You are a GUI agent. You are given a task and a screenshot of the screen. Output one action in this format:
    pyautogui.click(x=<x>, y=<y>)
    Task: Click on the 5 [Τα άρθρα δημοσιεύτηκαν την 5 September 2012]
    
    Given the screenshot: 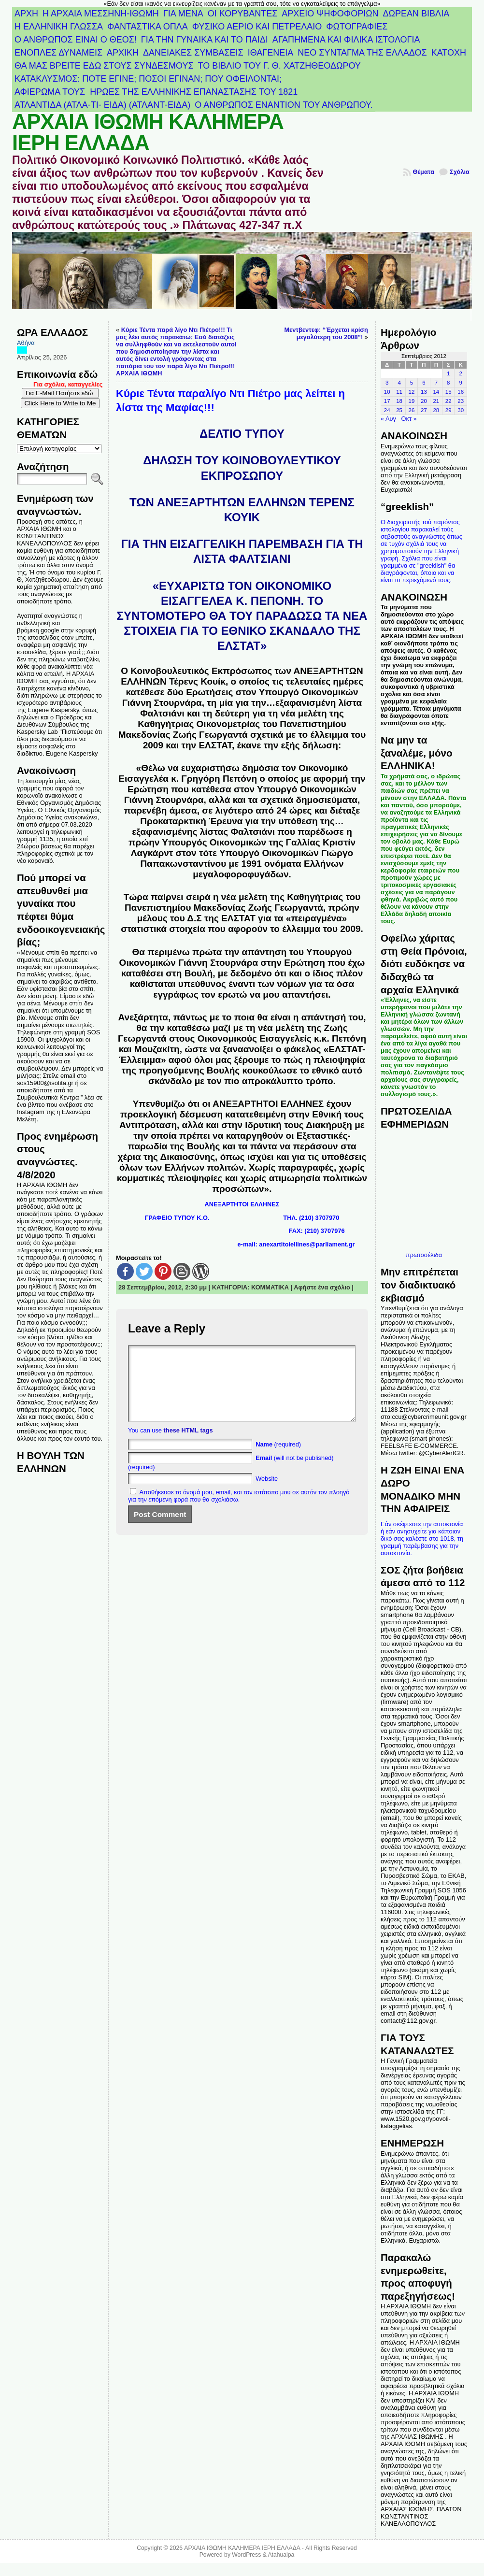 What is the action you would take?
    pyautogui.click(x=411, y=383)
    